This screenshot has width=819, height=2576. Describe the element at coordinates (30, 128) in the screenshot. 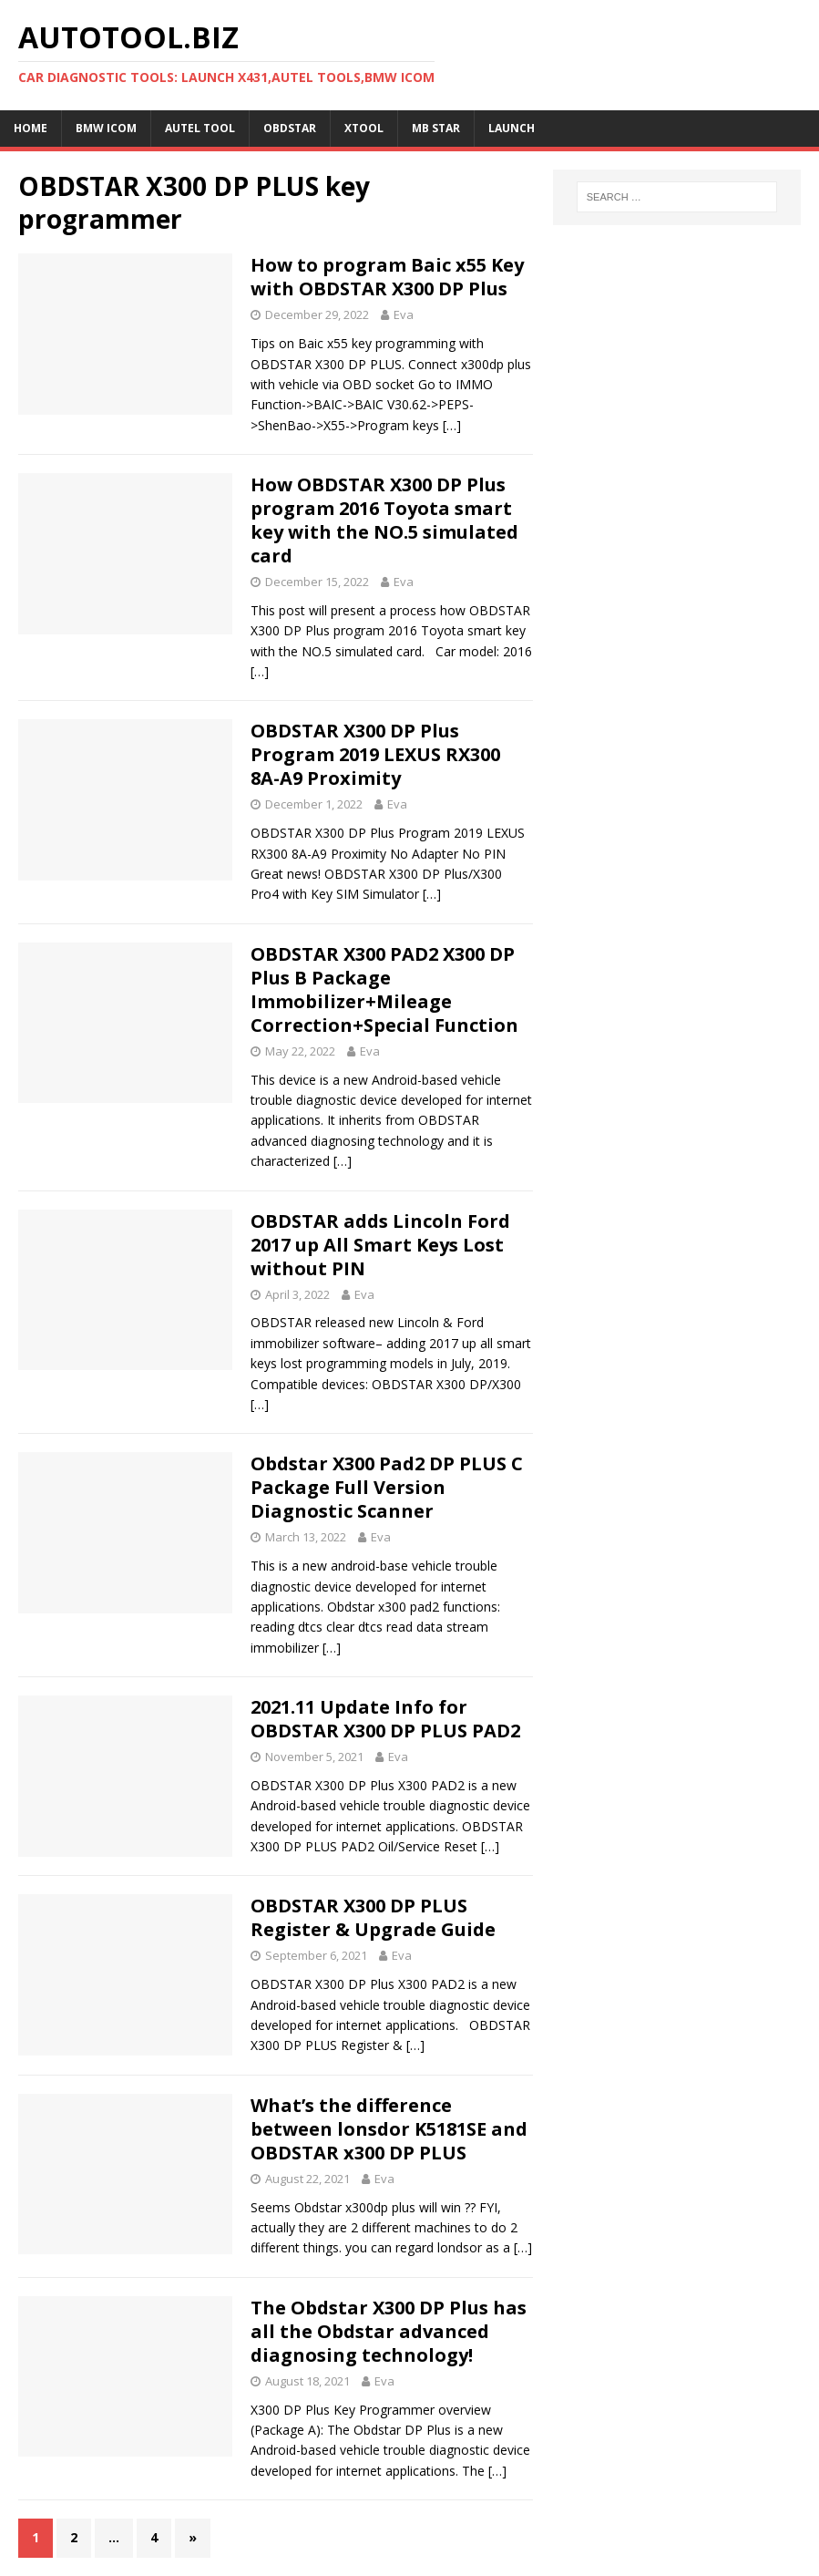

I see `Home` at that location.